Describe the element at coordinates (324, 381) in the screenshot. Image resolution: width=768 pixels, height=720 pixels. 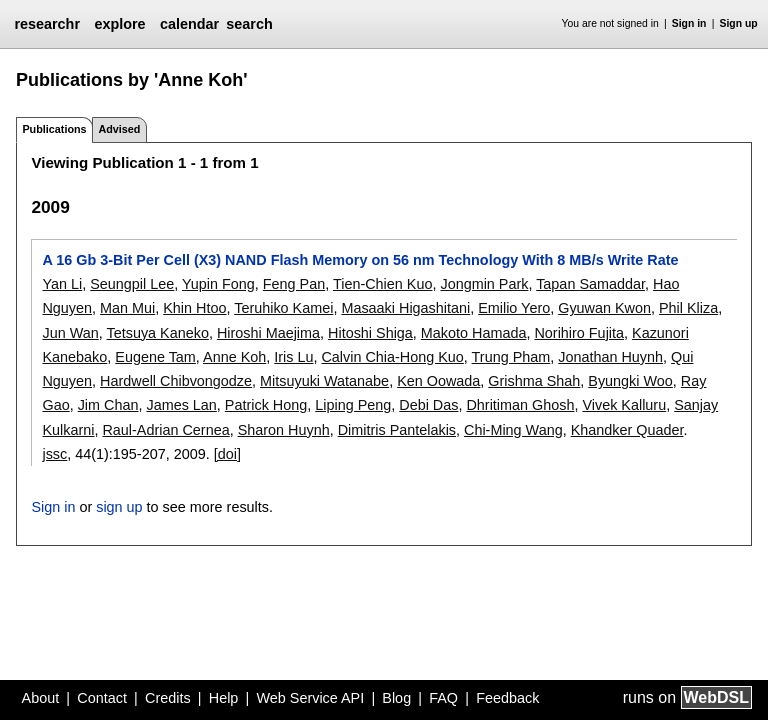
I see `Mitsuyuki Watanabe` at that location.